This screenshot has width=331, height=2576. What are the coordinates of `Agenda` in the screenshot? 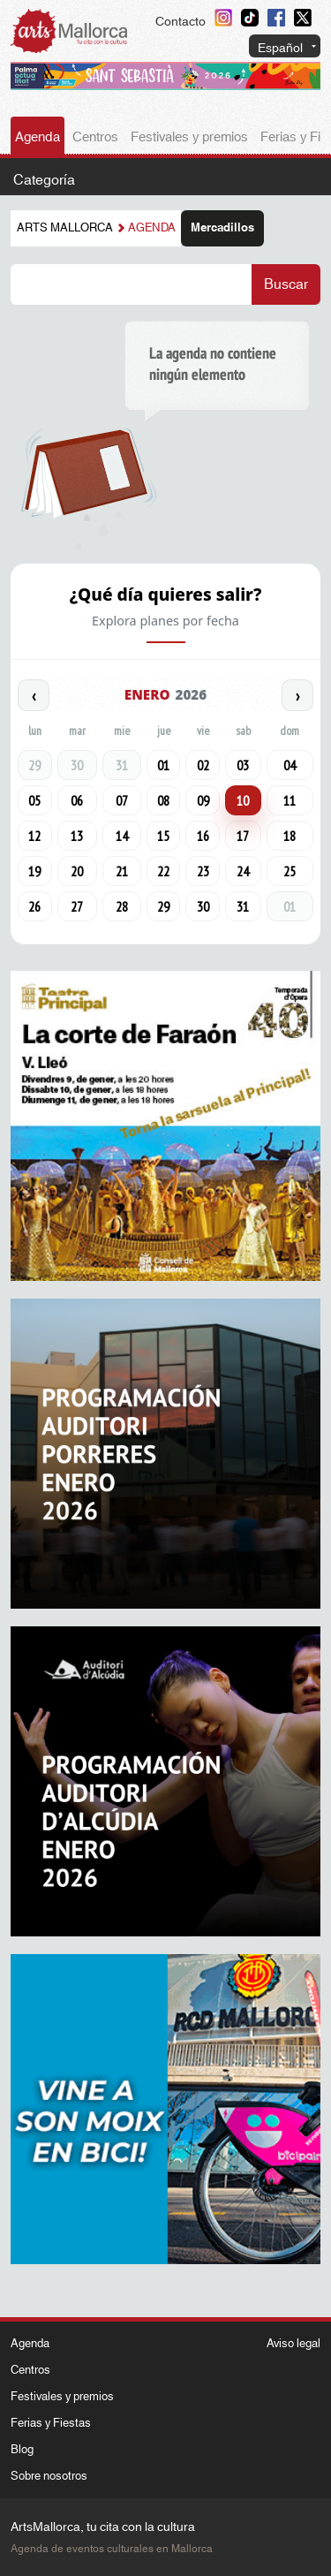 It's located at (37, 137).